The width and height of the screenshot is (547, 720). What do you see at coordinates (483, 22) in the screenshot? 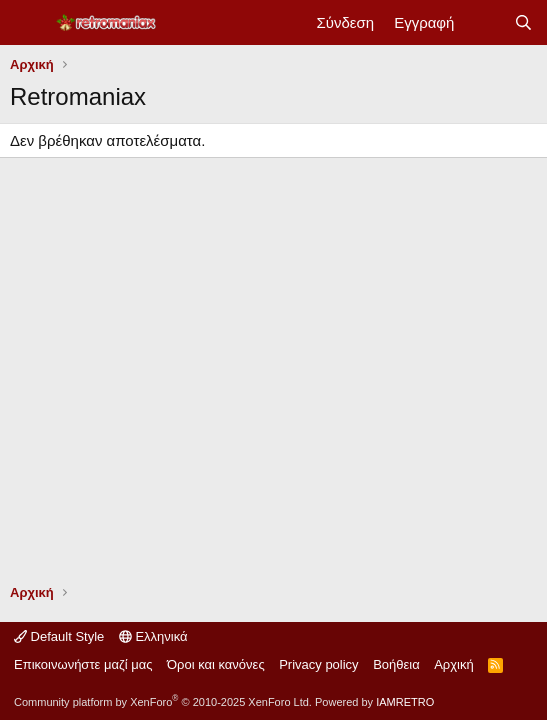
I see `[Νέα]` at bounding box center [483, 22].